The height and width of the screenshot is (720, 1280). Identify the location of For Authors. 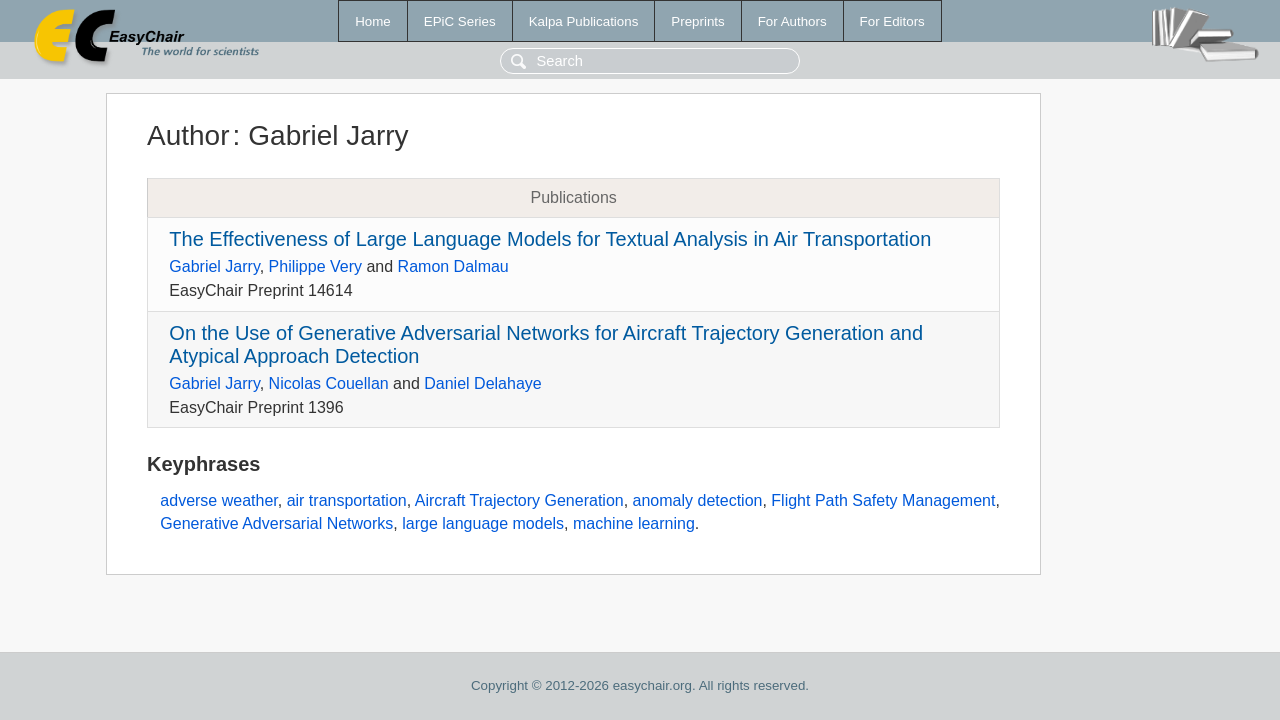
(792, 21).